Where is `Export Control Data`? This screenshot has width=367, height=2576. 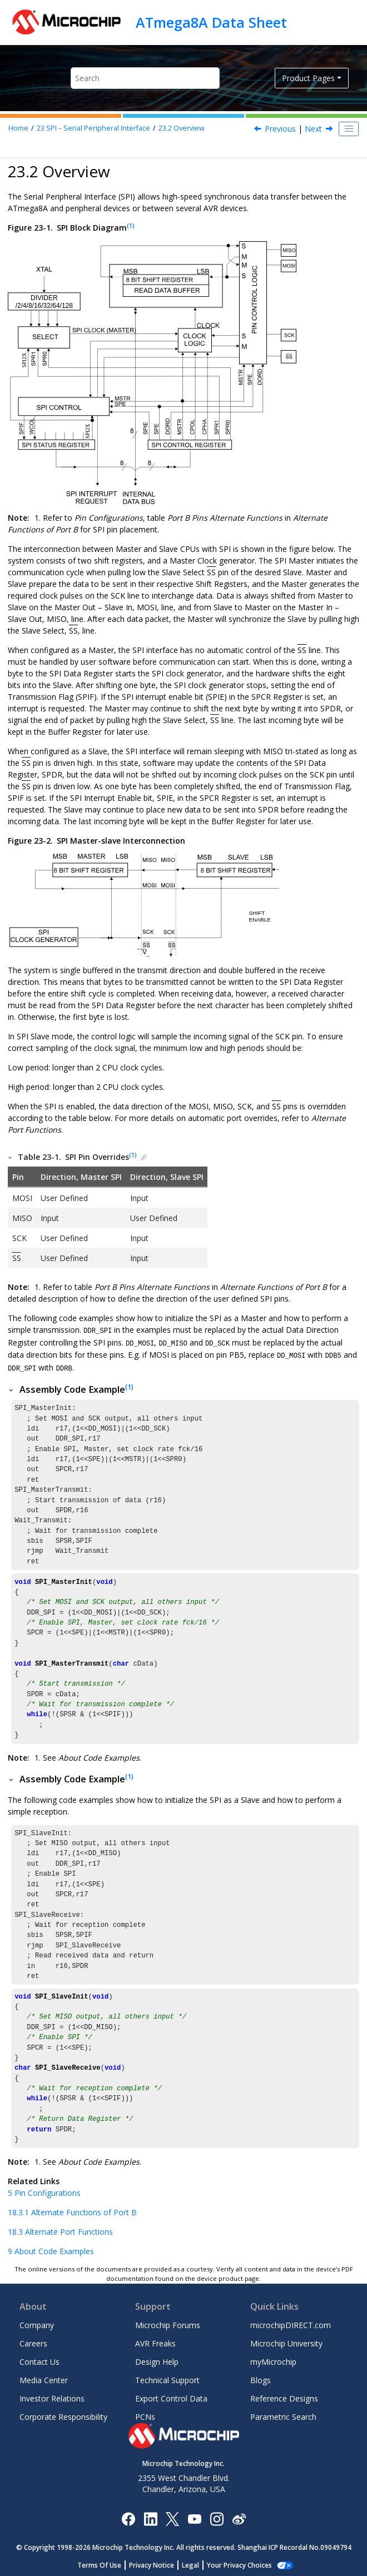 Export Control Data is located at coordinates (171, 2396).